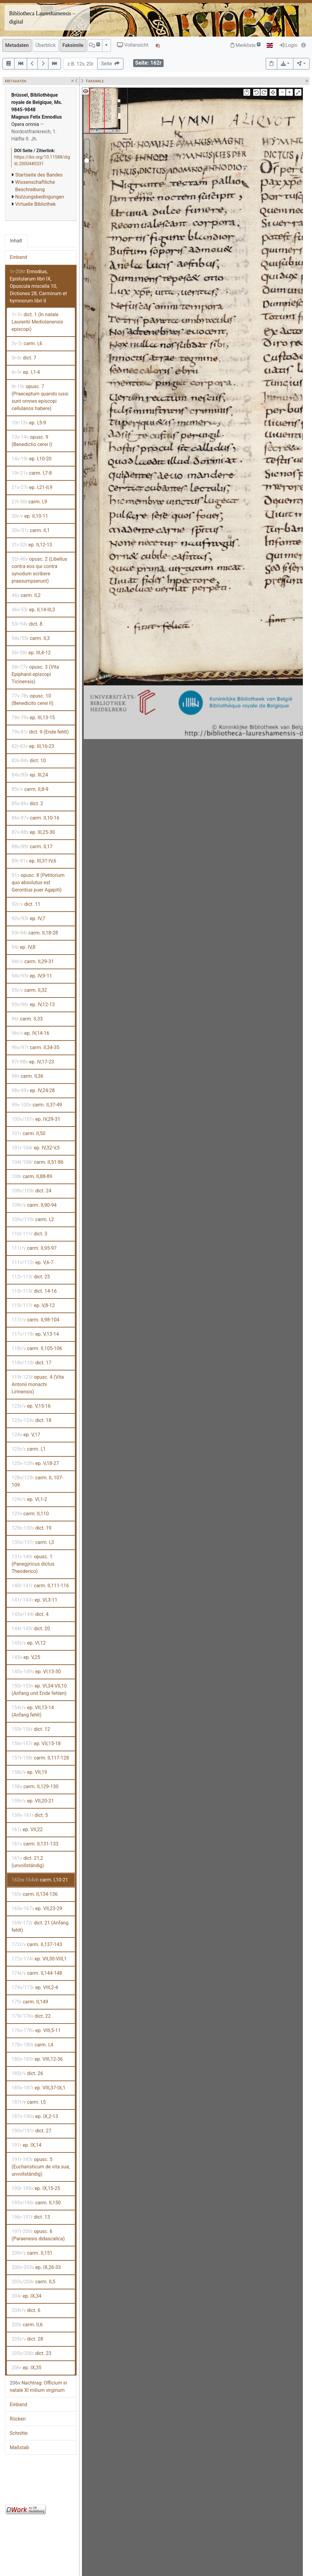  I want to click on carm. II,6, so click(27, 2325).